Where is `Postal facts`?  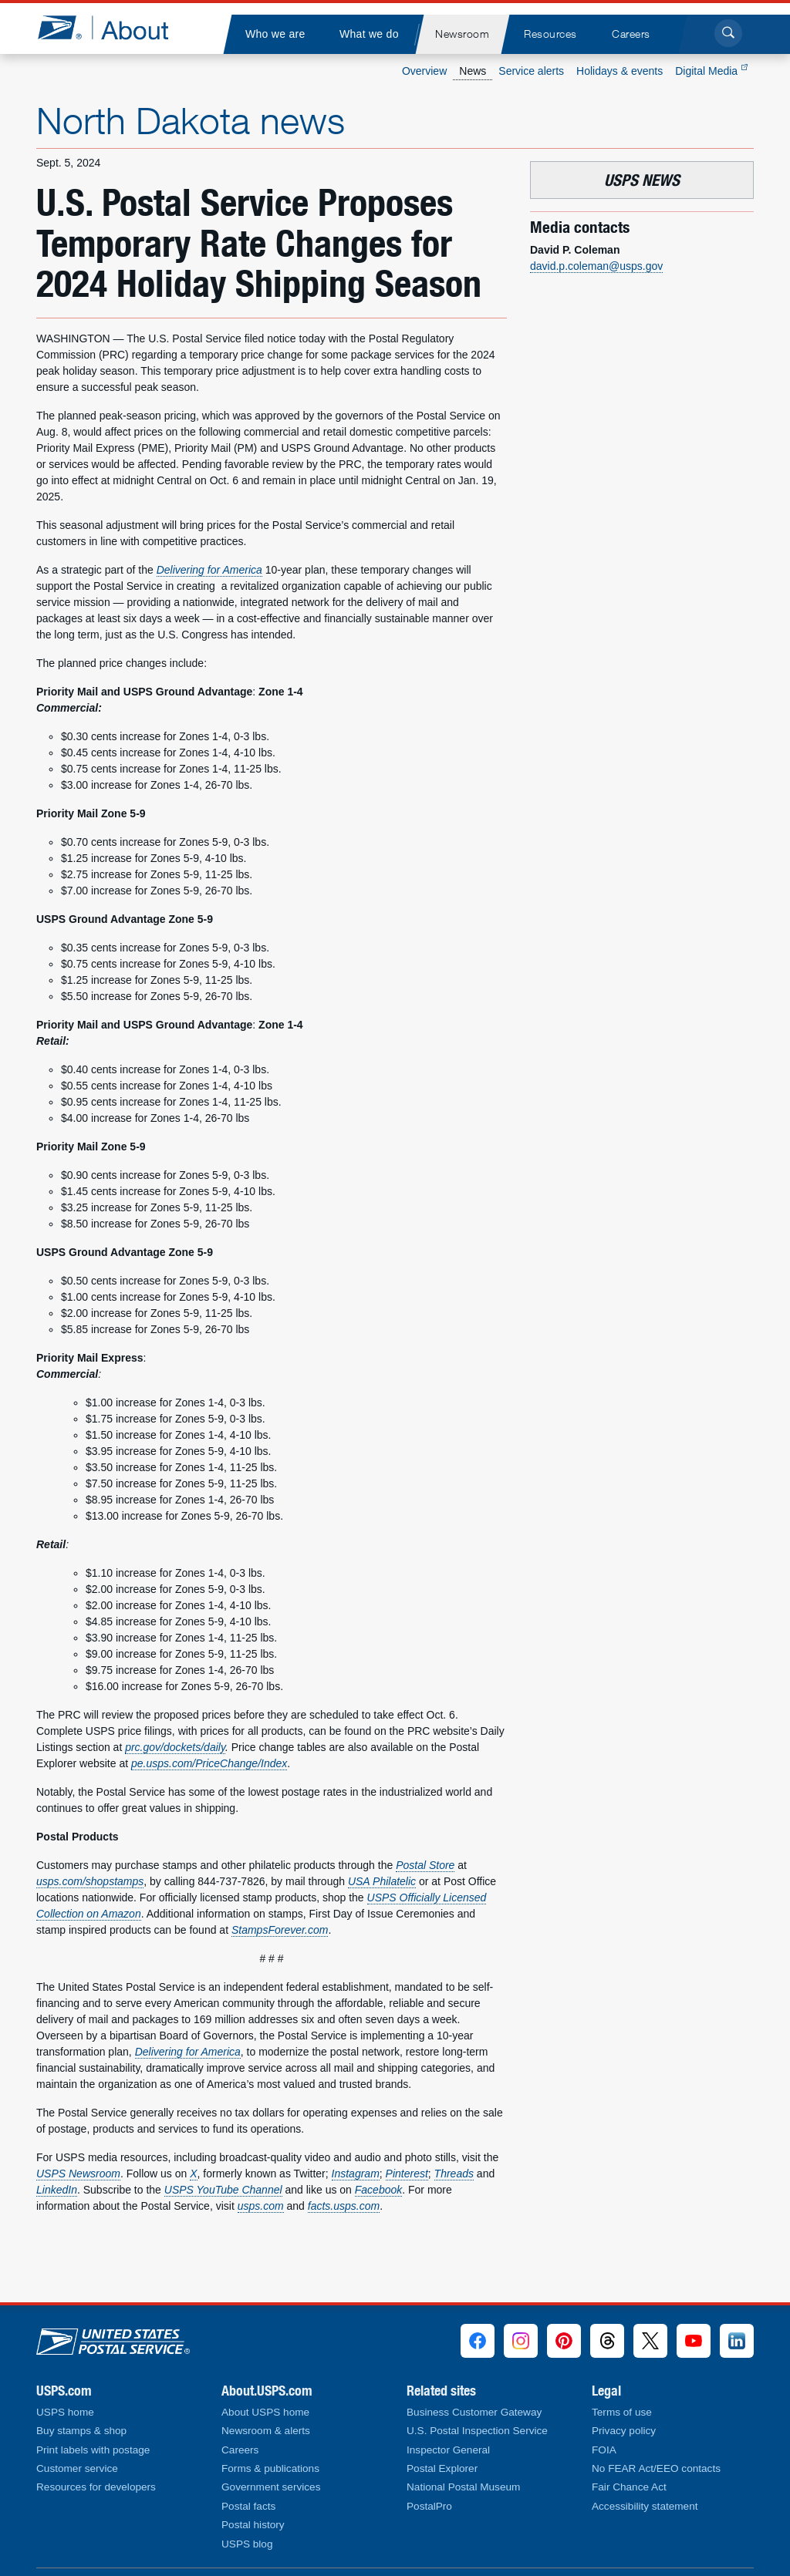
Postal facts is located at coordinates (248, 2506).